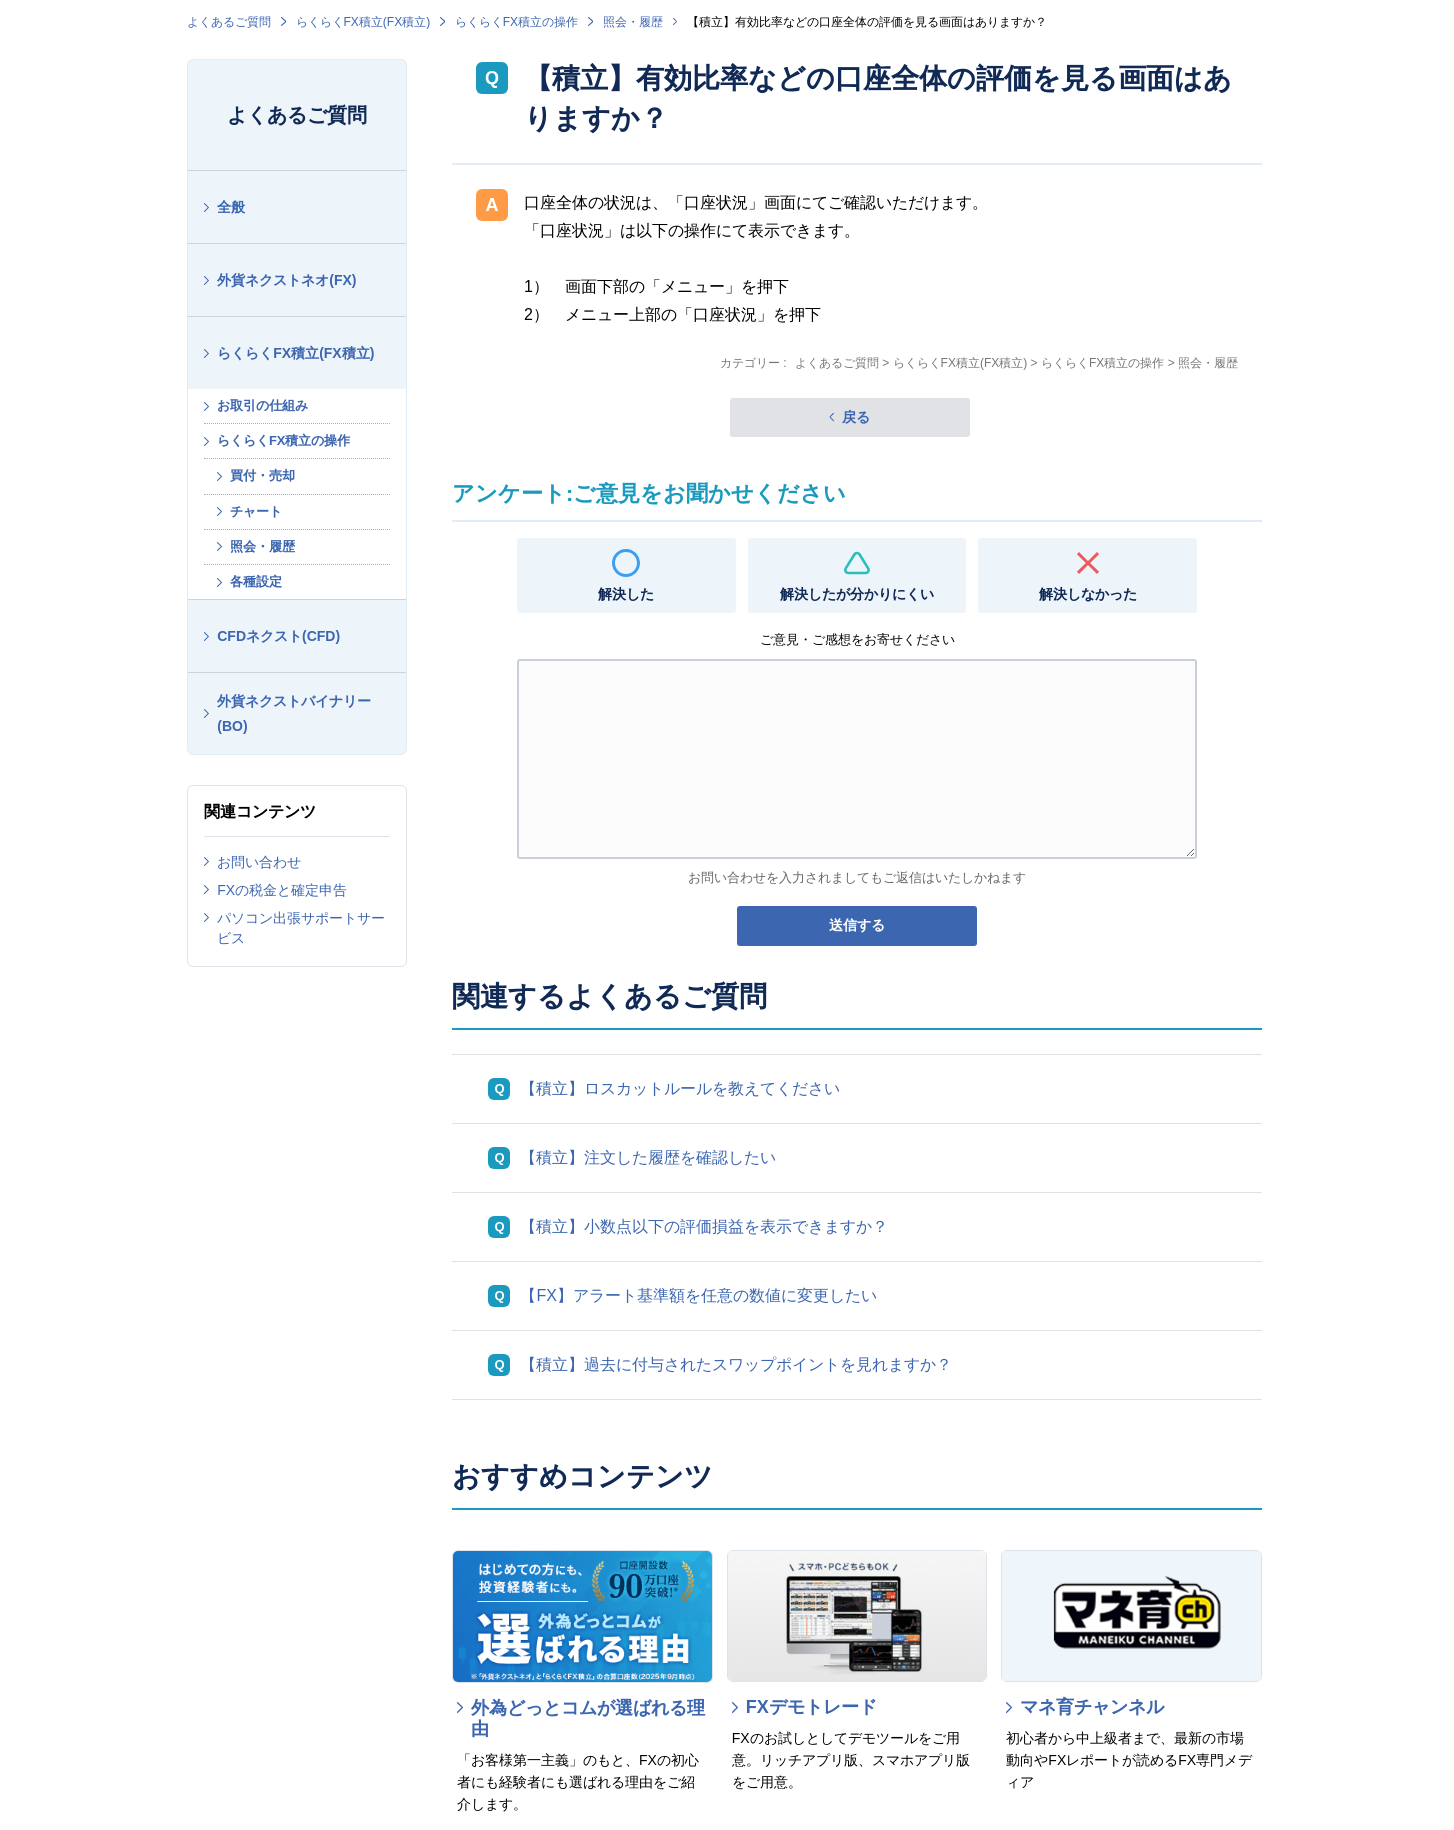  Describe the element at coordinates (1088, 594) in the screenshot. I see `解決しなかった` at that location.